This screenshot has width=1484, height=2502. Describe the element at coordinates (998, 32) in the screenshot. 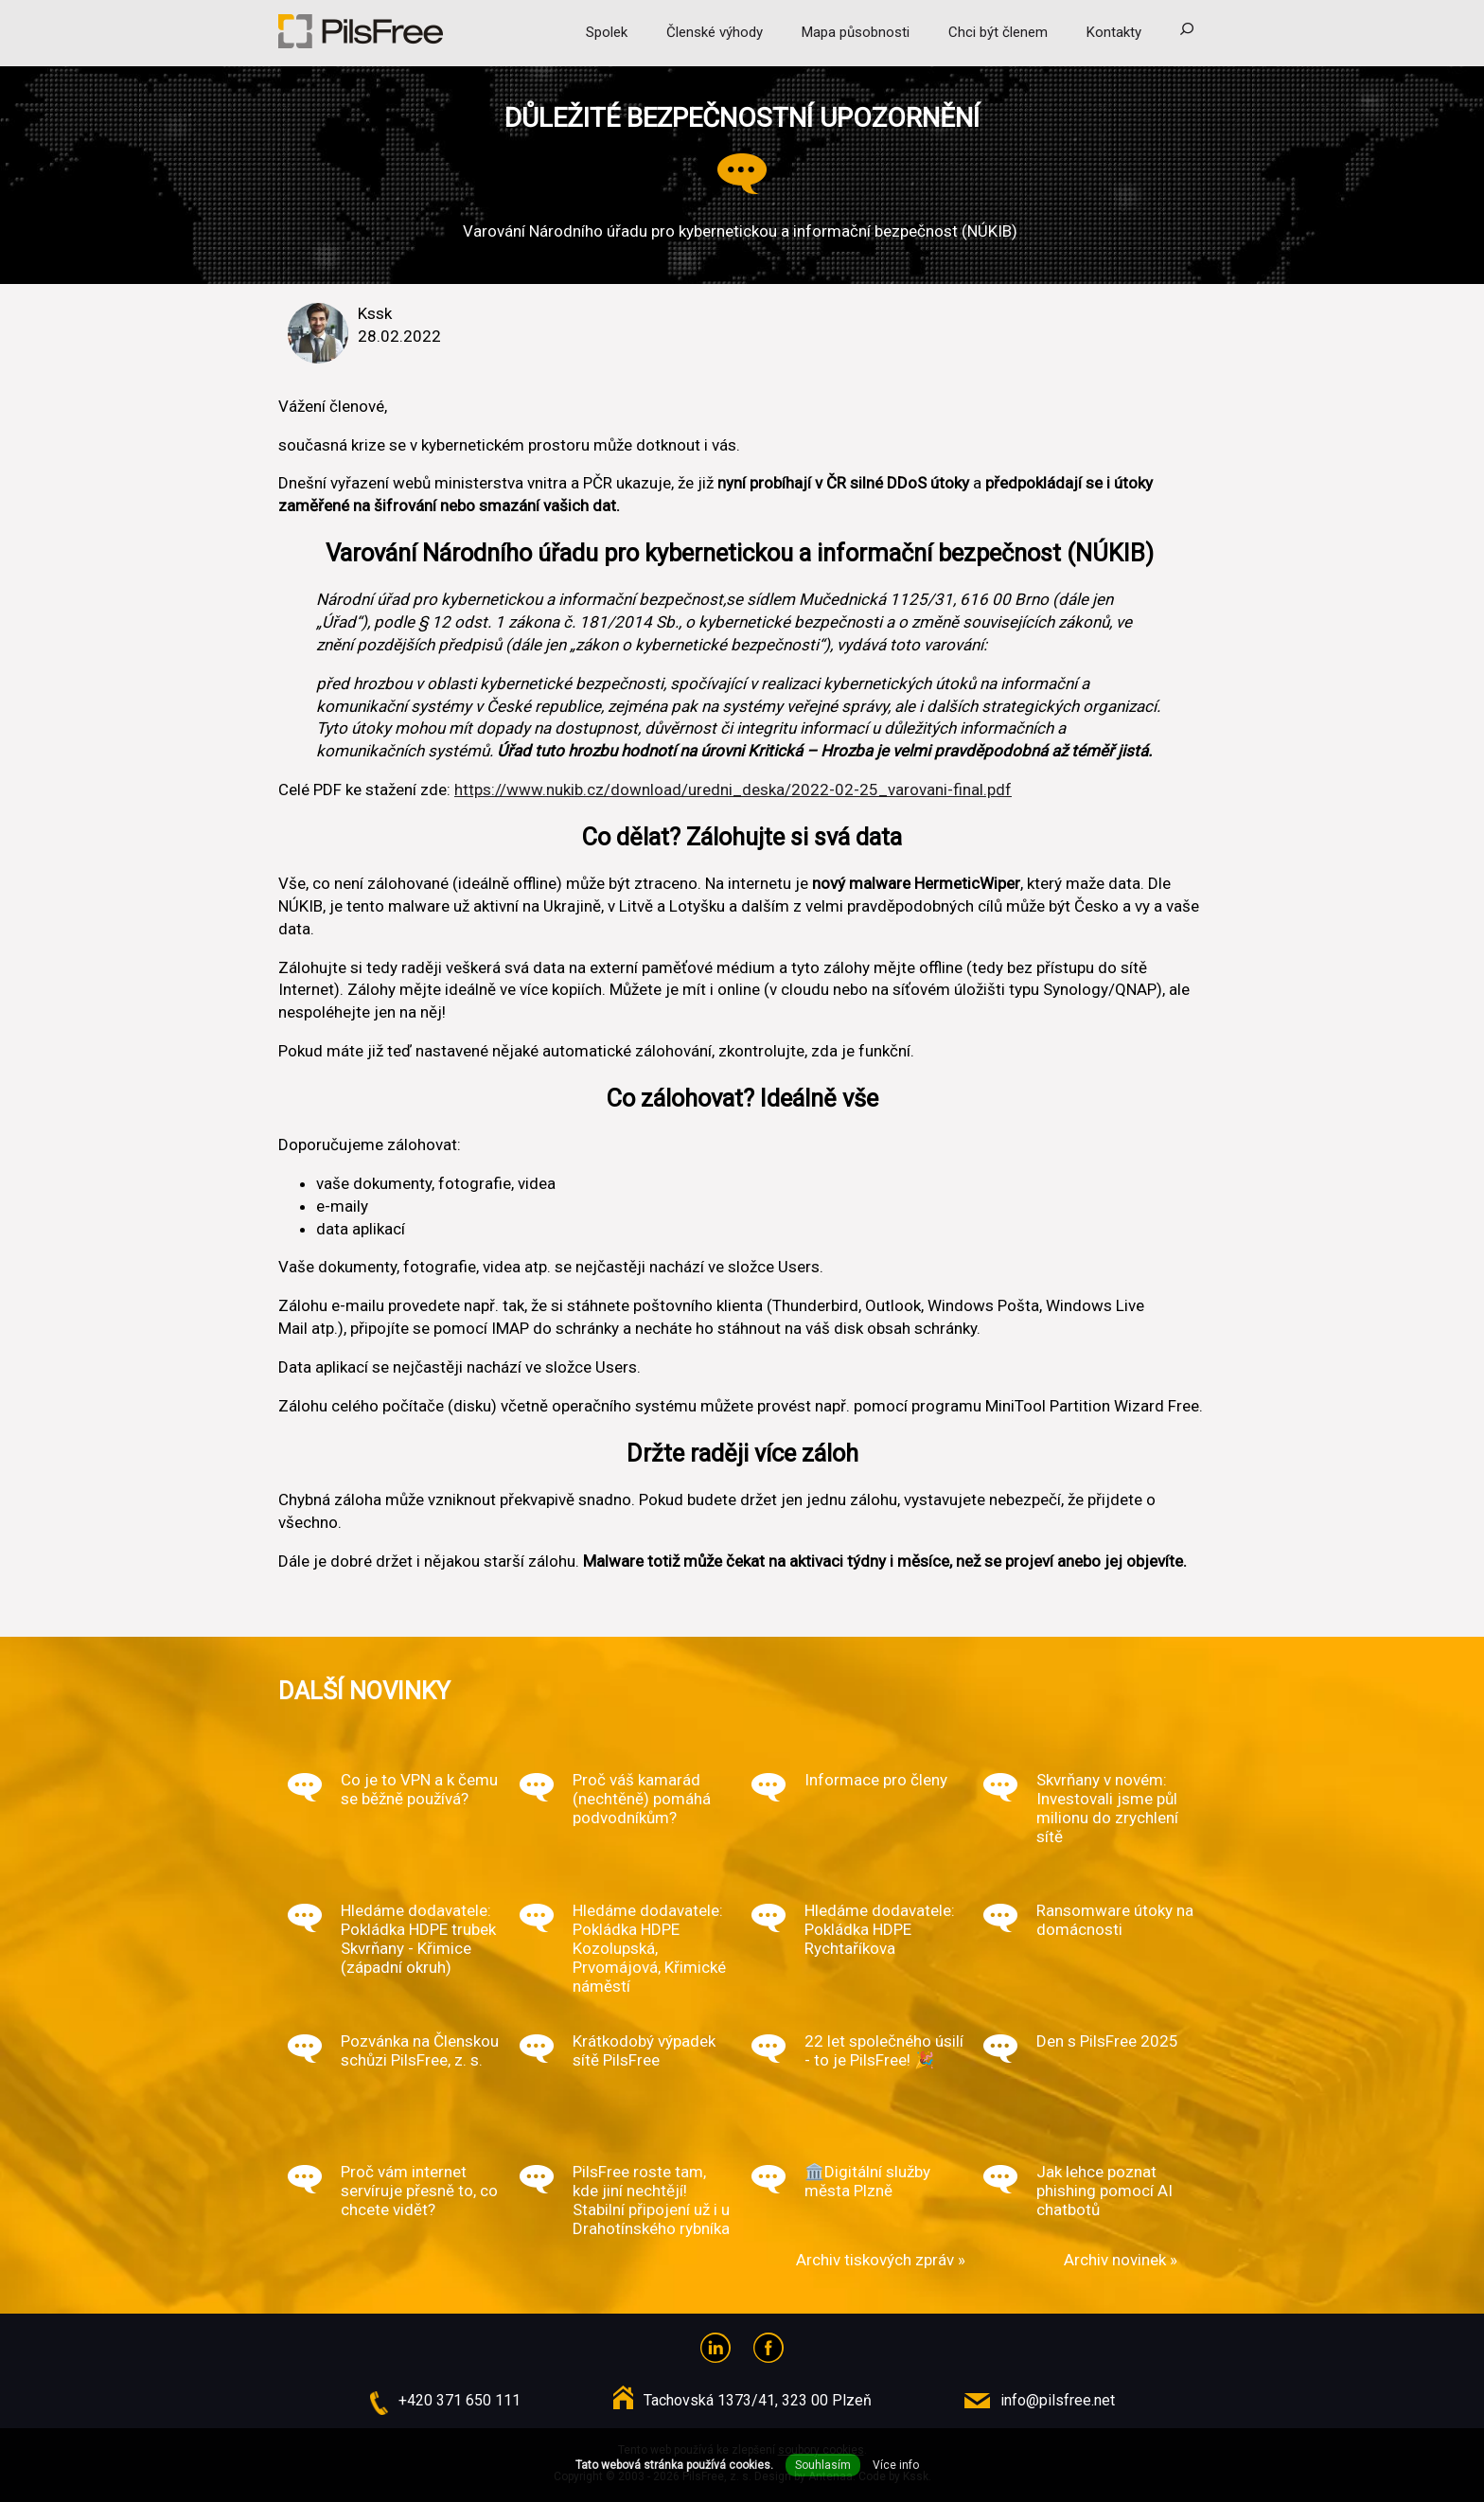

I see `Chci být členem` at that location.